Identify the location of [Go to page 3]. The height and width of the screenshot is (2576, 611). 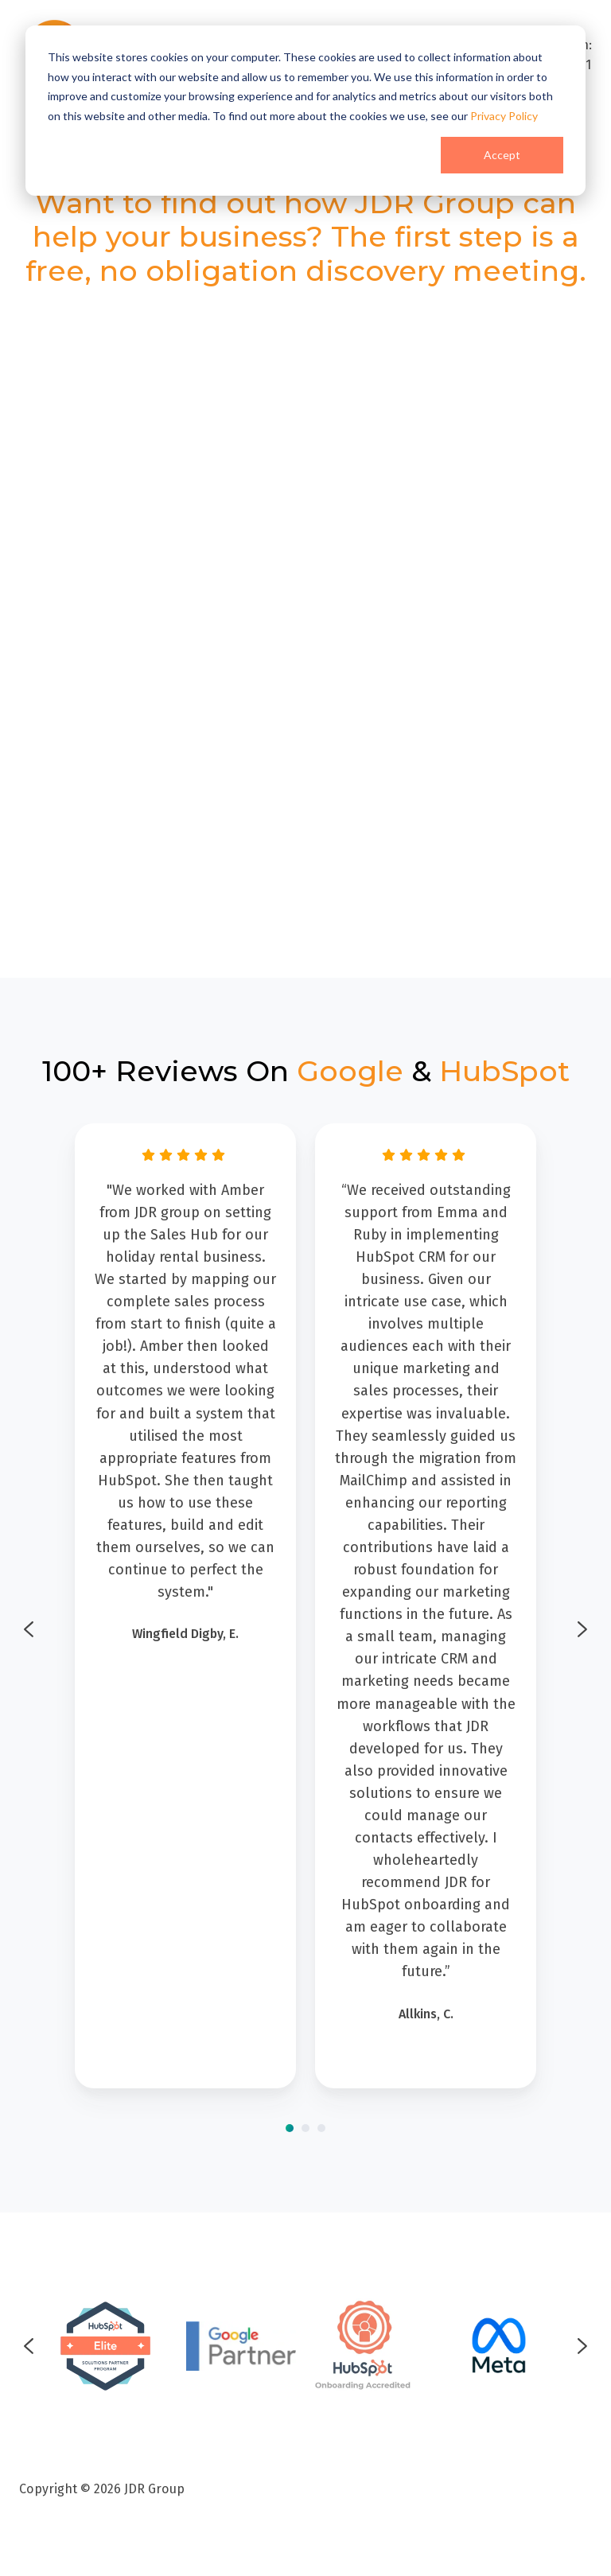
(321, 2128).